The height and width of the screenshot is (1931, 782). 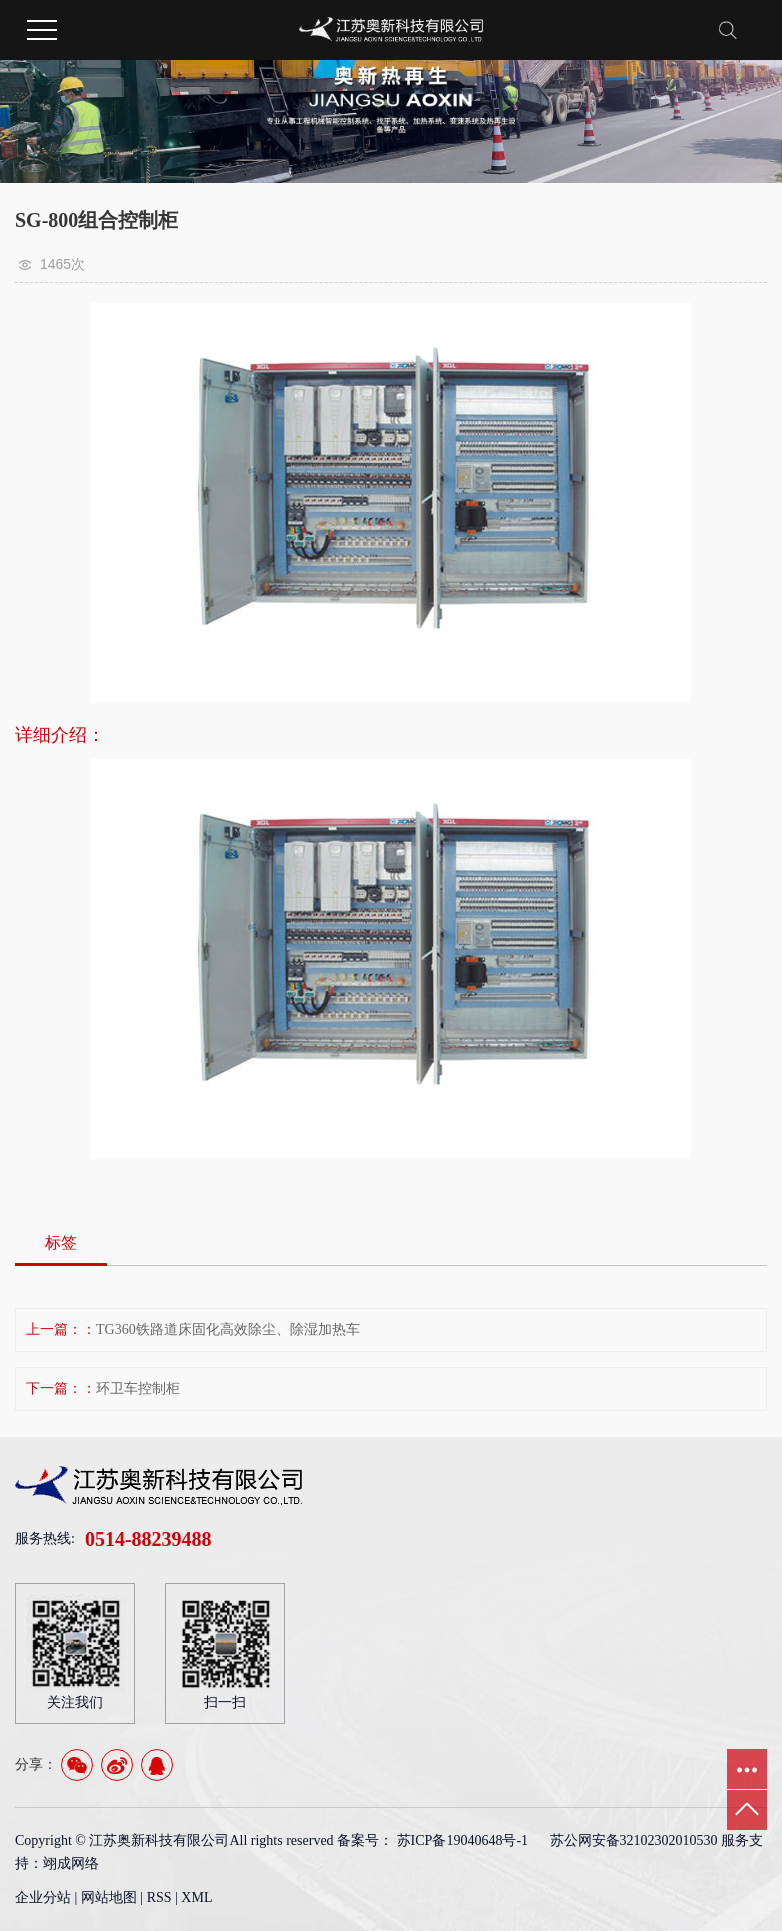 What do you see at coordinates (228, 1329) in the screenshot?
I see `TG360铁路道床固化高效除尘、除湿加热车` at bounding box center [228, 1329].